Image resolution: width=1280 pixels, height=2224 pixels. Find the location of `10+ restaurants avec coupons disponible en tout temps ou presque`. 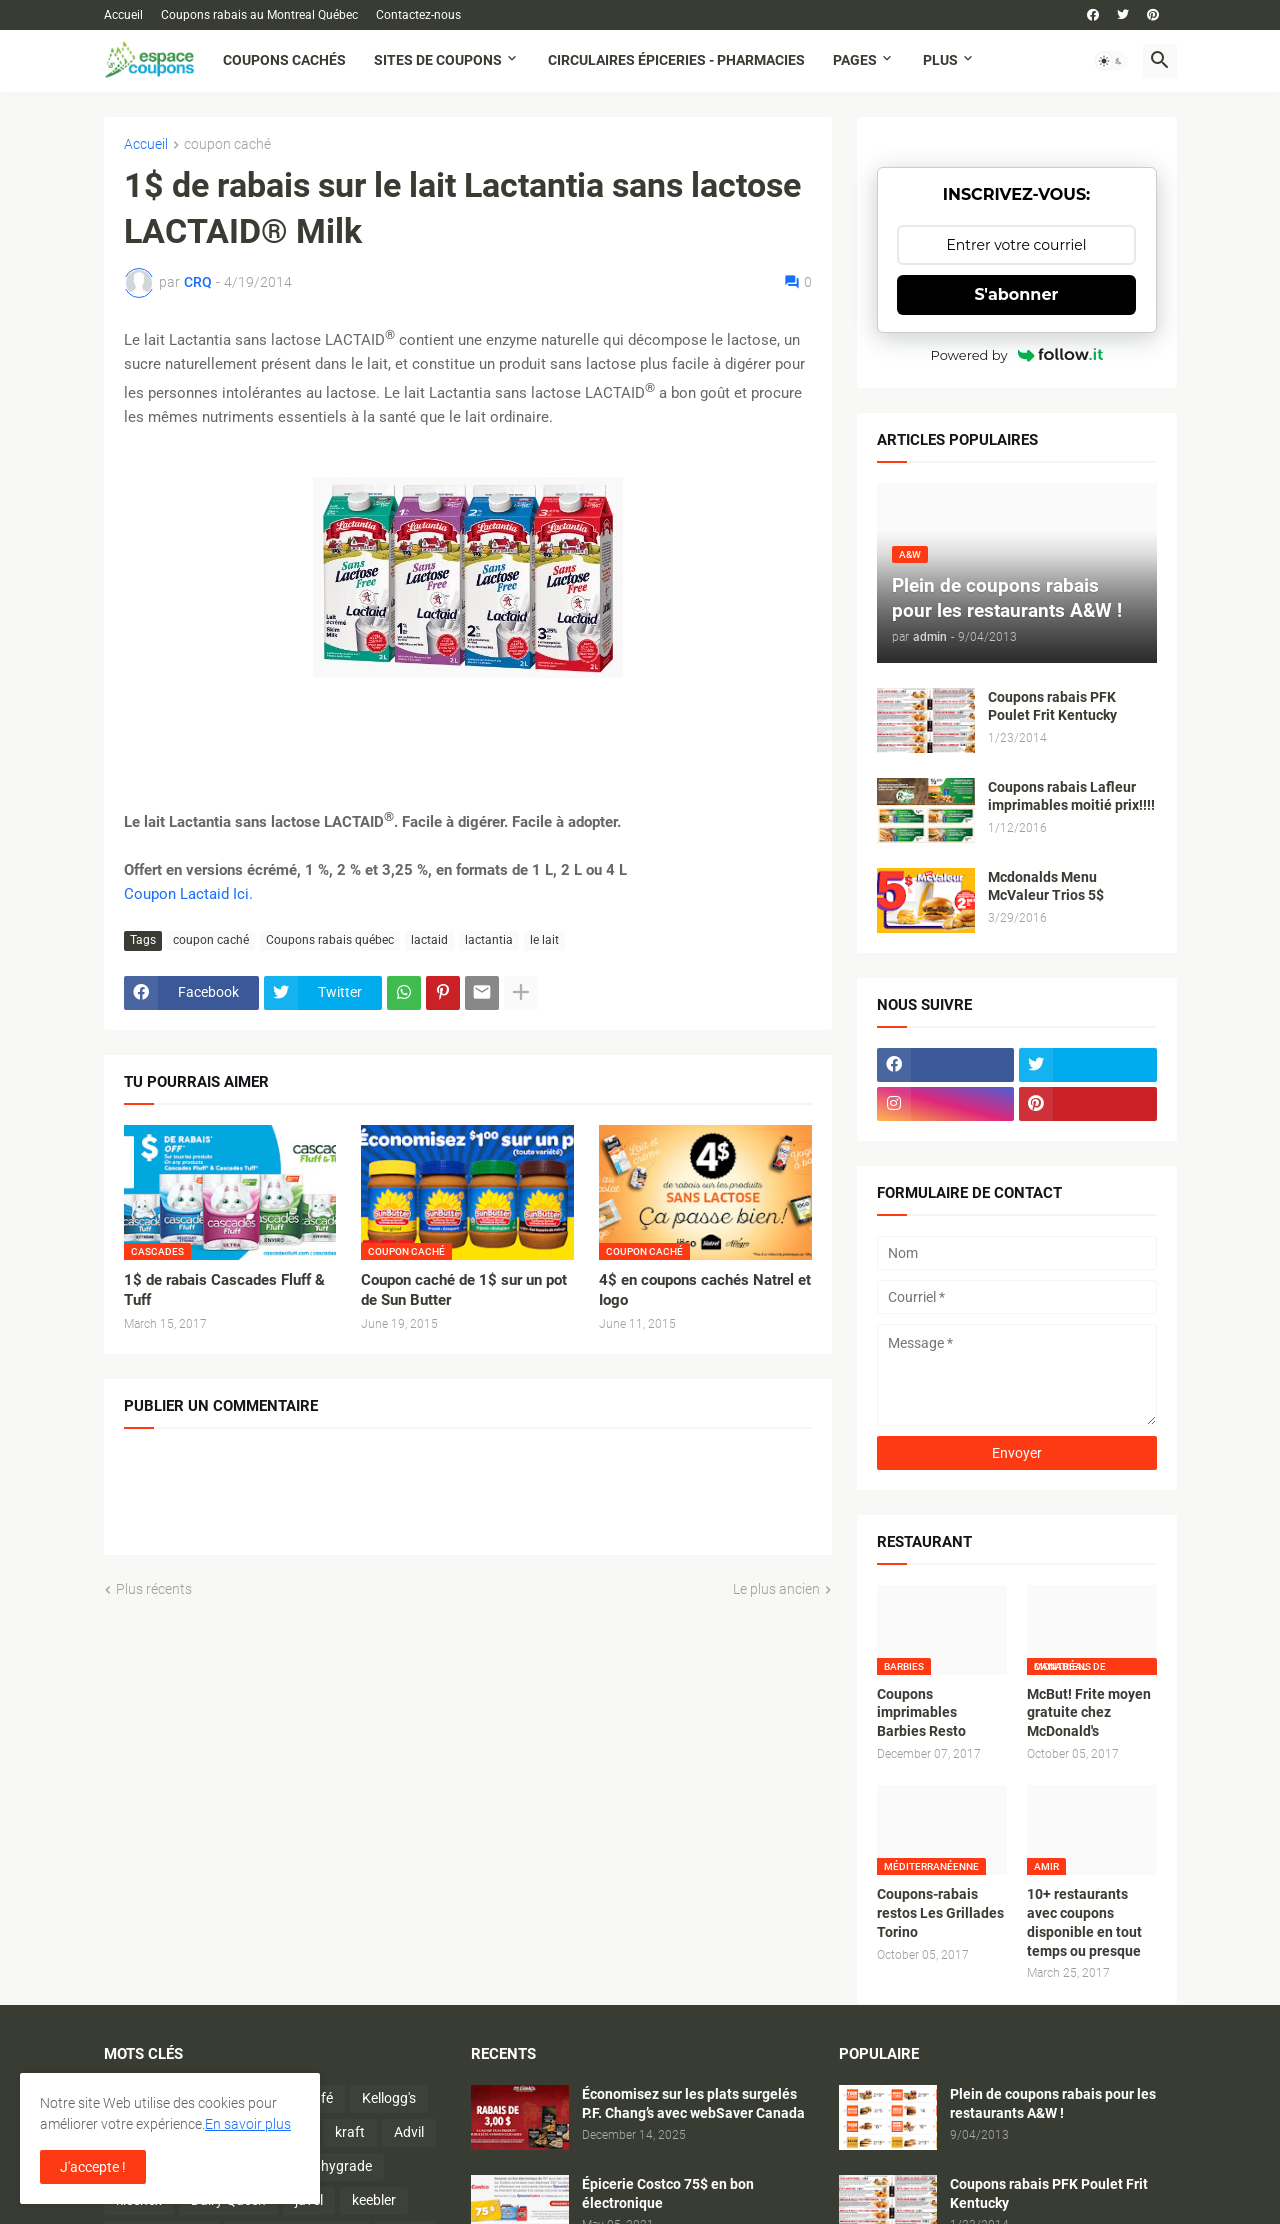

10+ restaurants avec coupons disponible en tout temps ou presque is located at coordinates (1084, 1922).